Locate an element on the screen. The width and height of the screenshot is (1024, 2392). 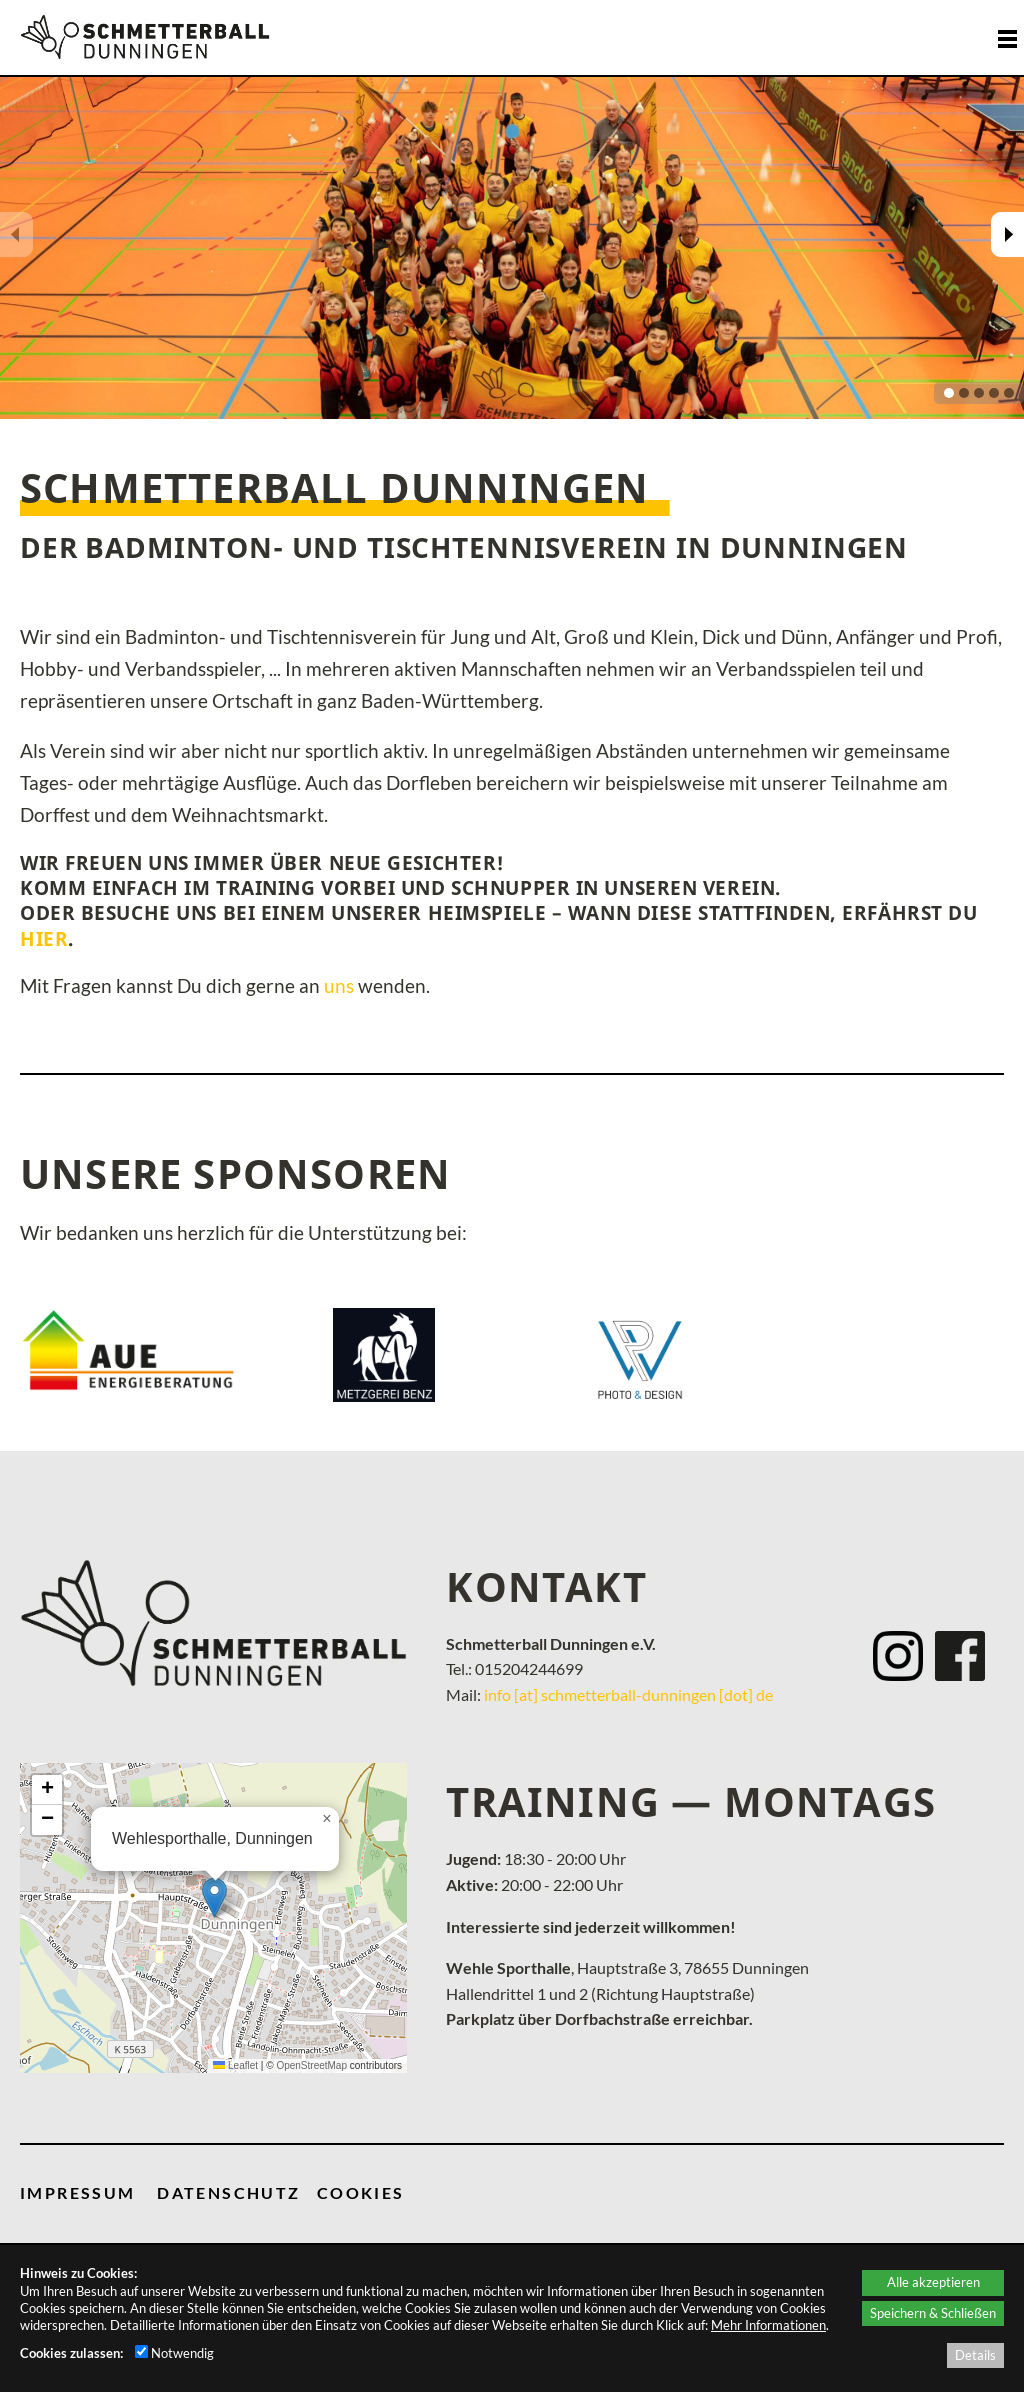
COOKIES is located at coordinates (361, 2192).